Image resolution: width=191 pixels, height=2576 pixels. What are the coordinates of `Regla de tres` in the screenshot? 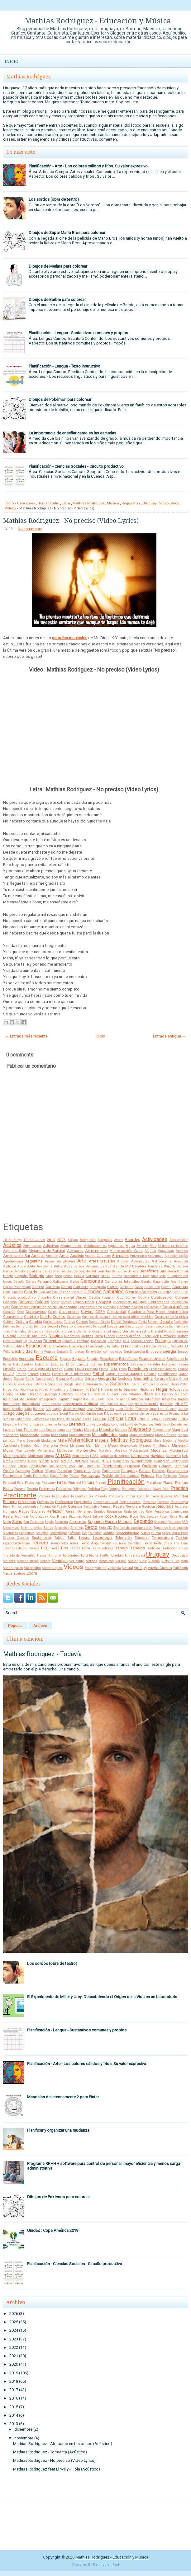 It's located at (134, 1512).